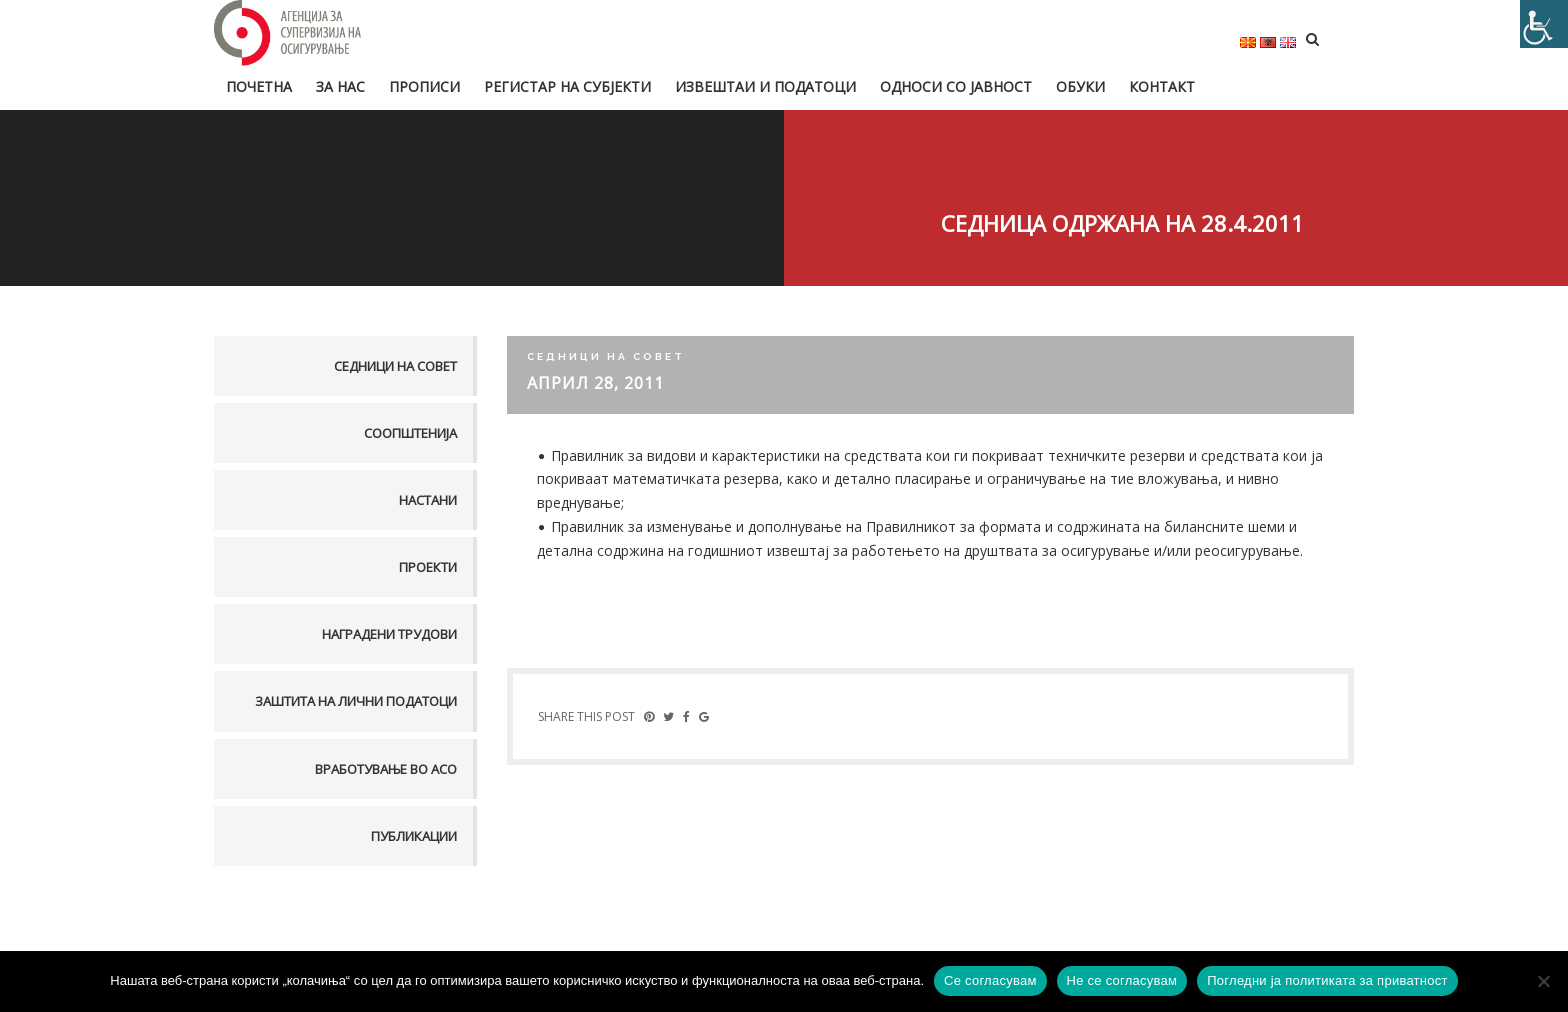 This screenshot has height=1012, width=1568. What do you see at coordinates (990, 980) in the screenshot?
I see `Се согласувам` at bounding box center [990, 980].